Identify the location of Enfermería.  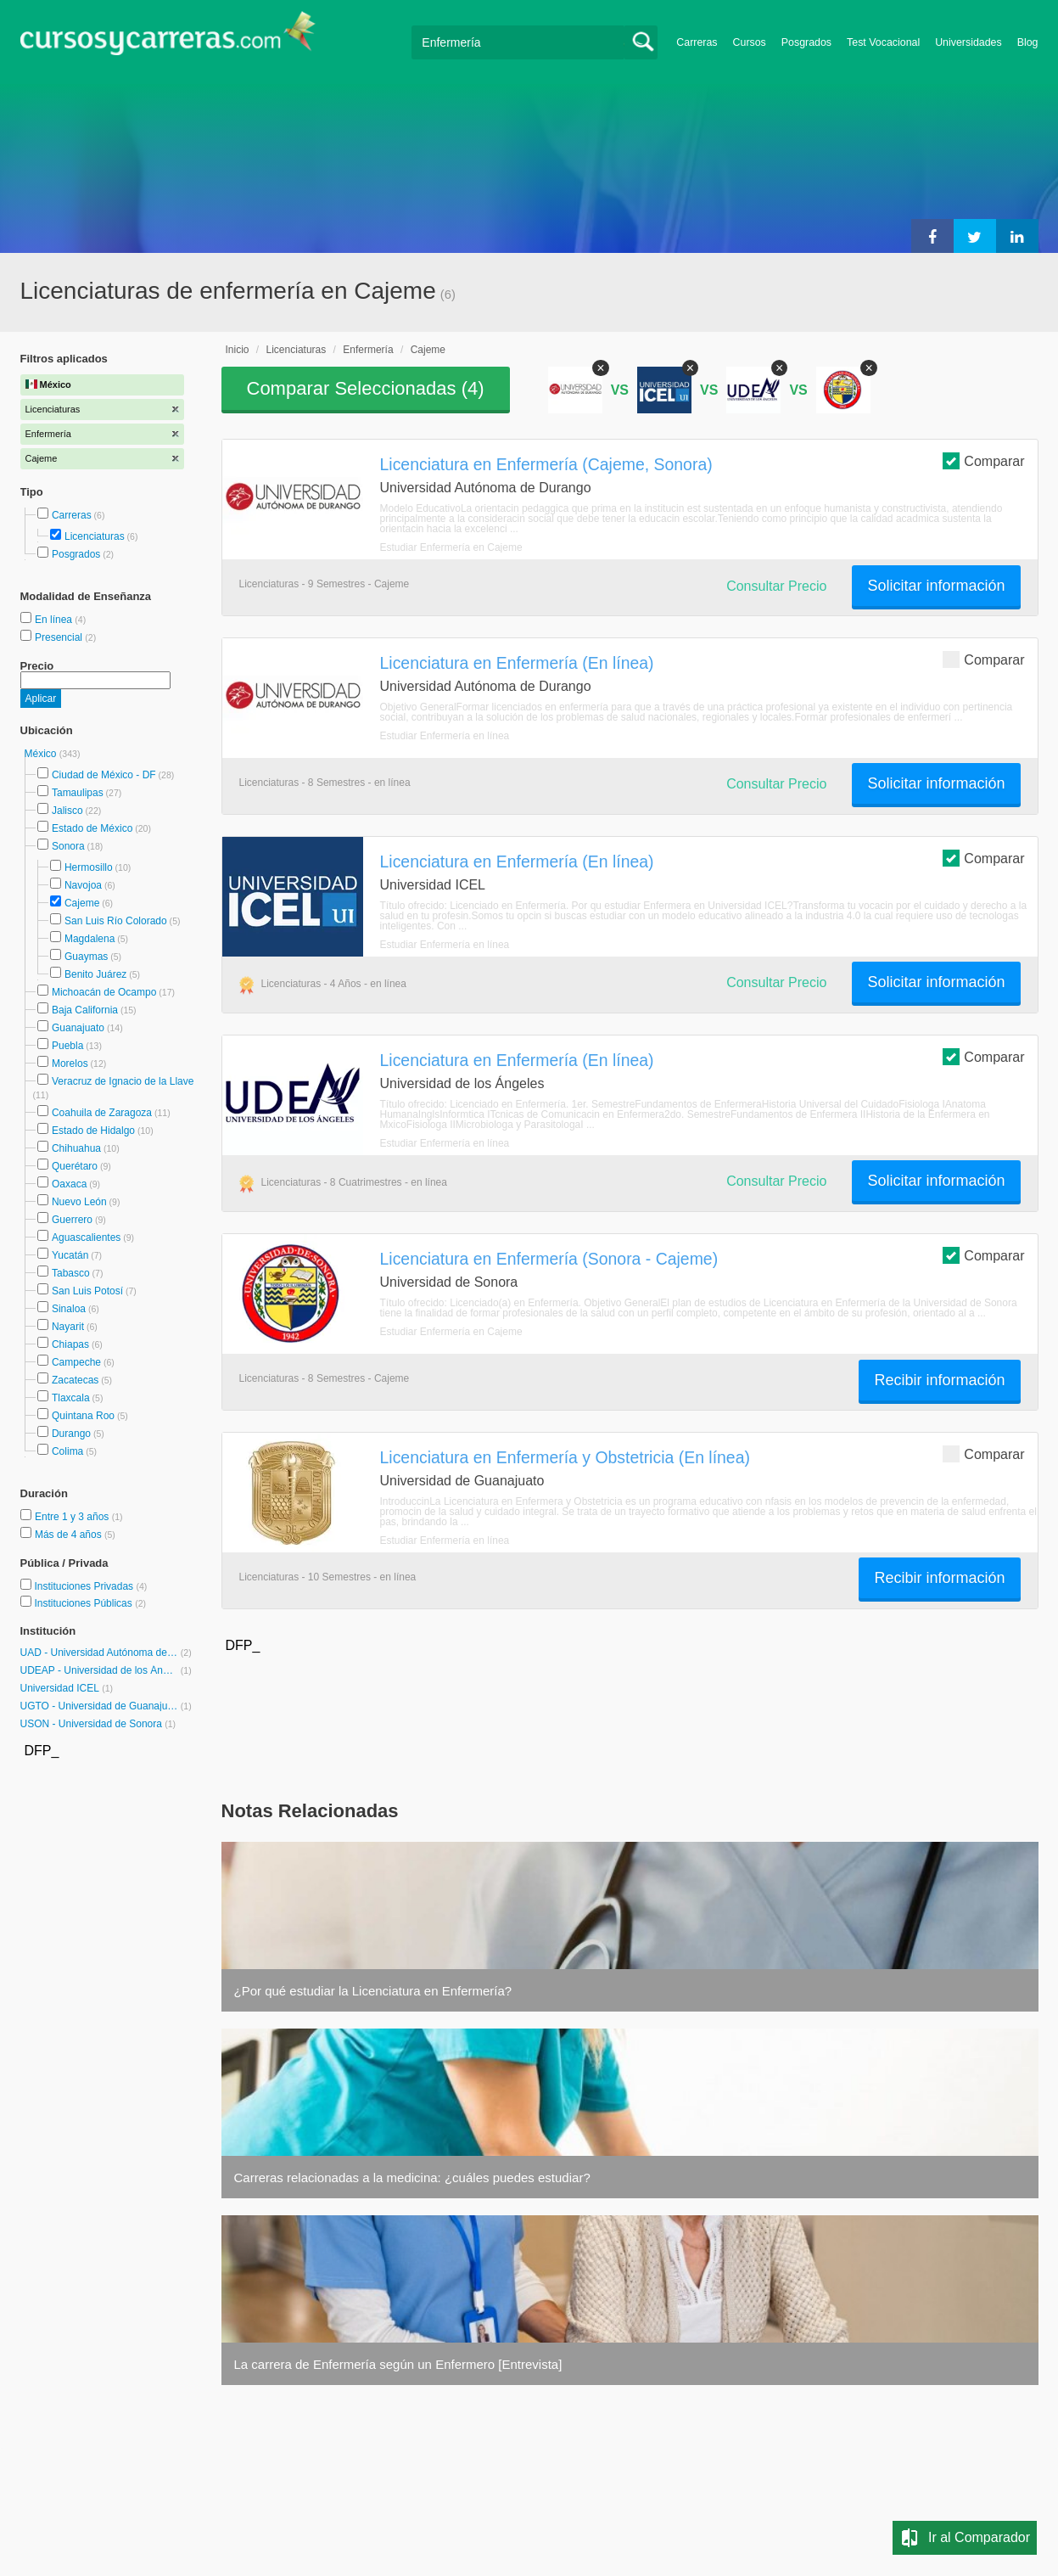
(368, 350).